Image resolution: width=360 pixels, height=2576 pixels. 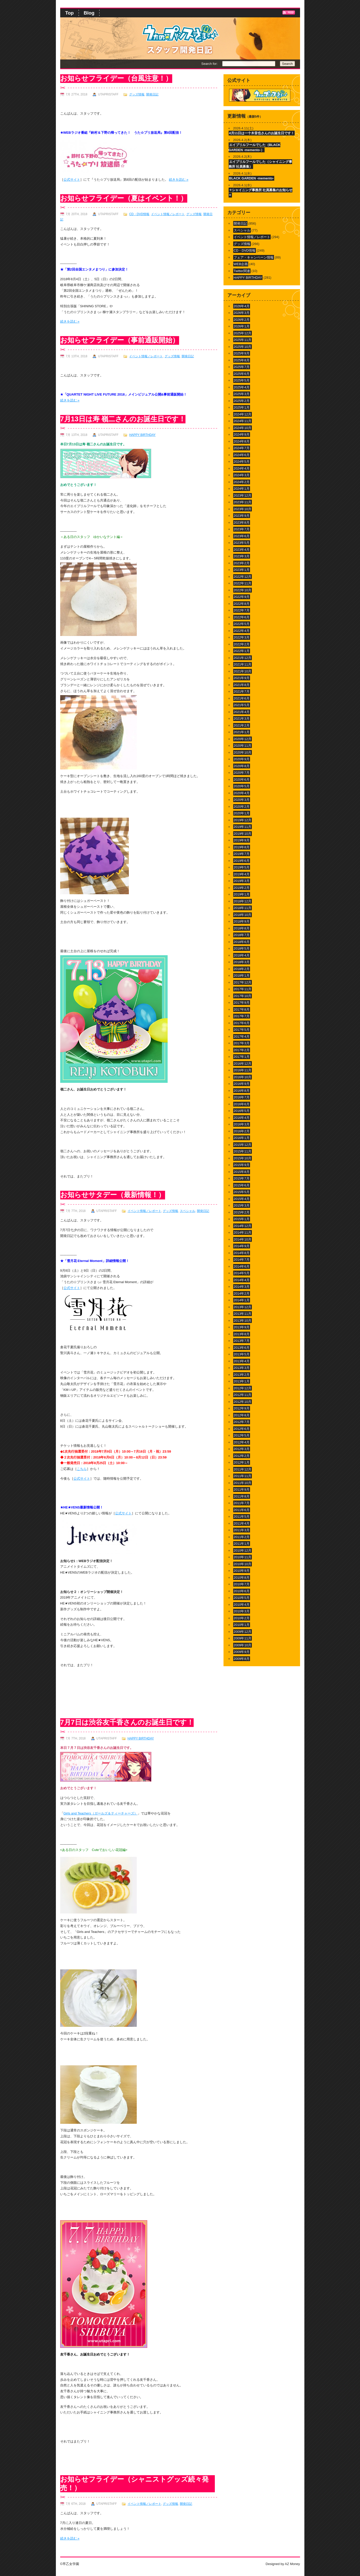 What do you see at coordinates (242, 455) in the screenshot?
I see `2024年6月` at bounding box center [242, 455].